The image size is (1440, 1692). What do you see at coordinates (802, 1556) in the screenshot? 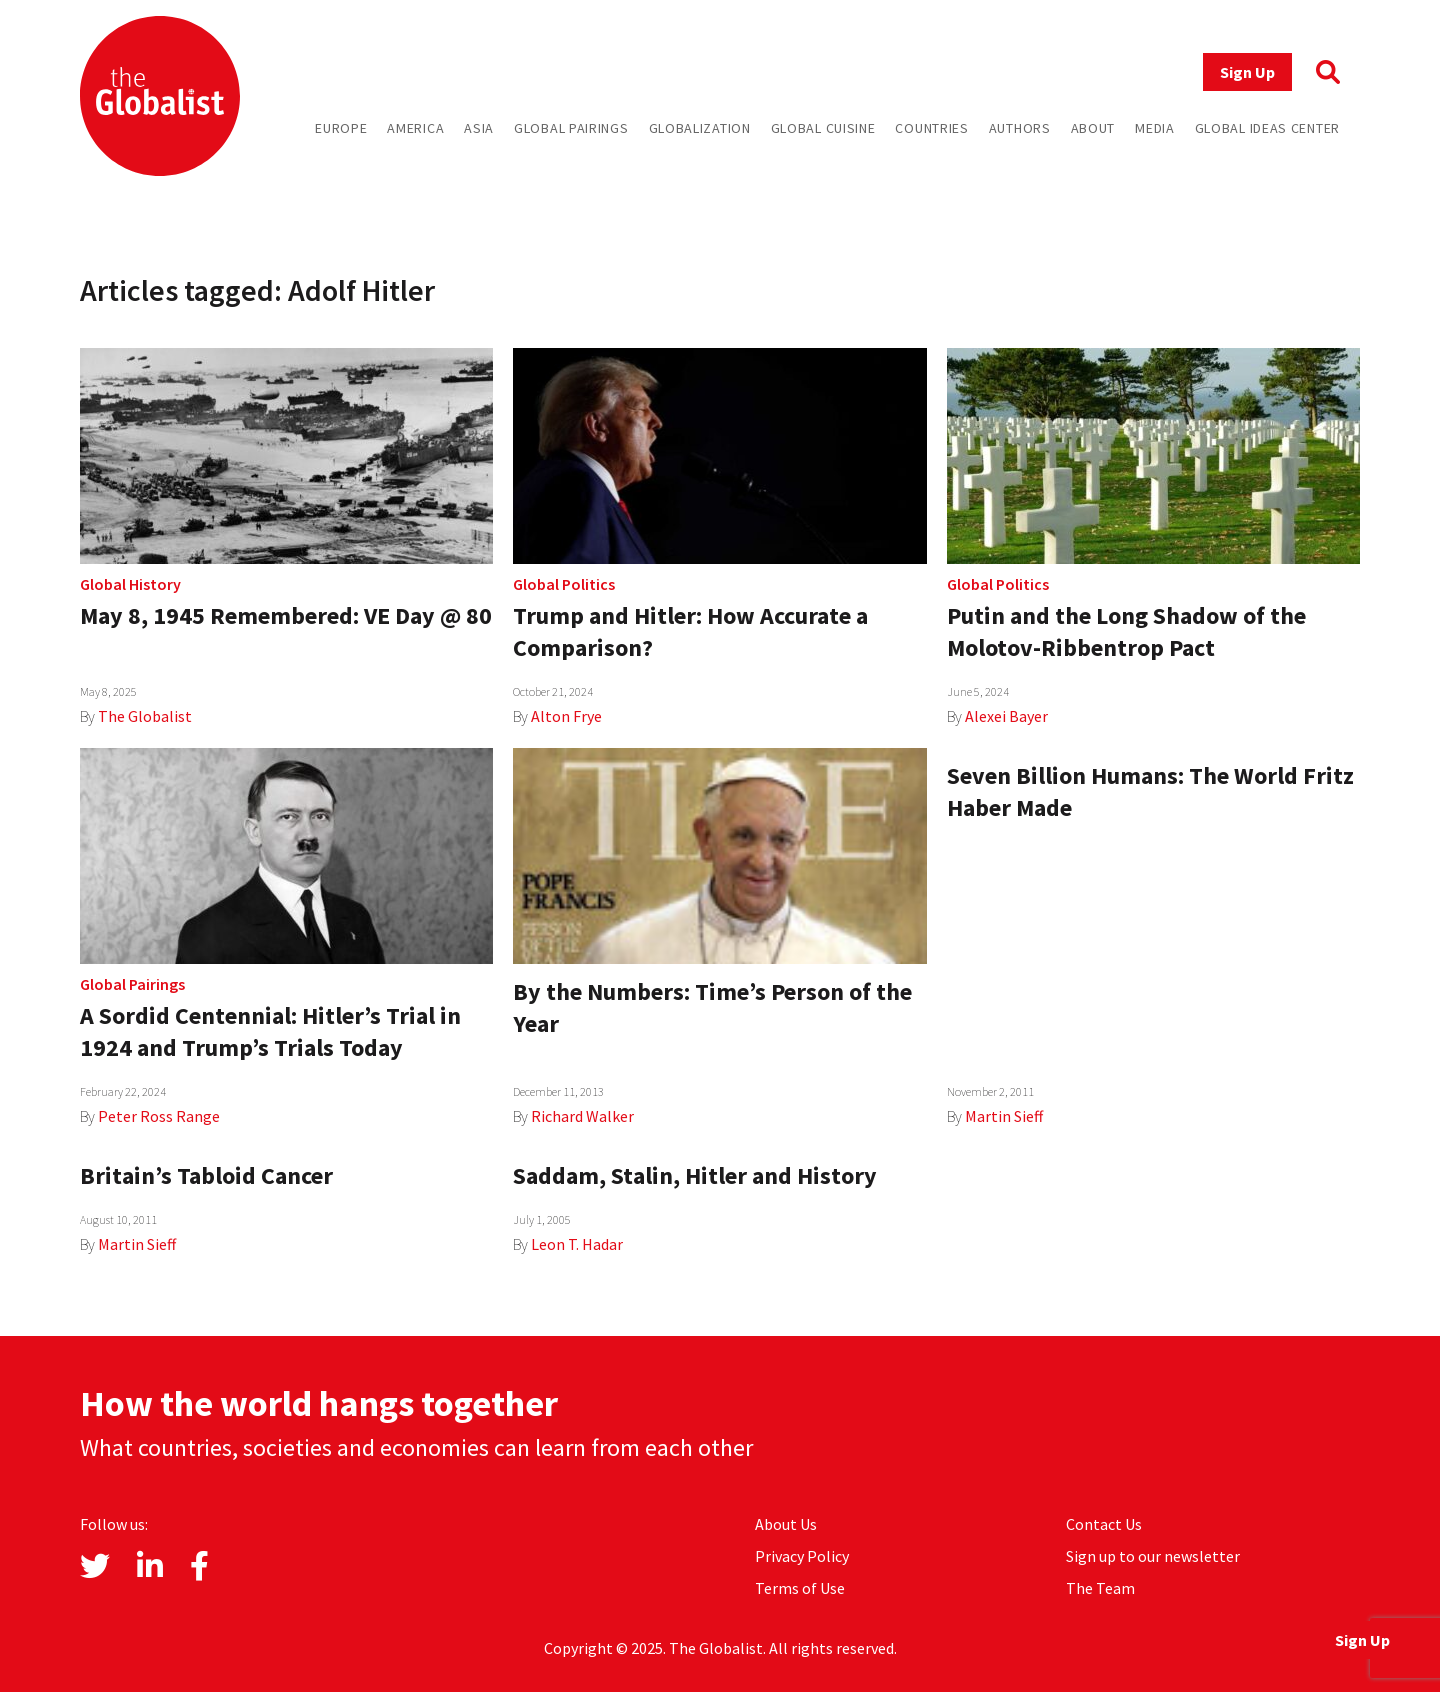
I see `Privacy Policy` at bounding box center [802, 1556].